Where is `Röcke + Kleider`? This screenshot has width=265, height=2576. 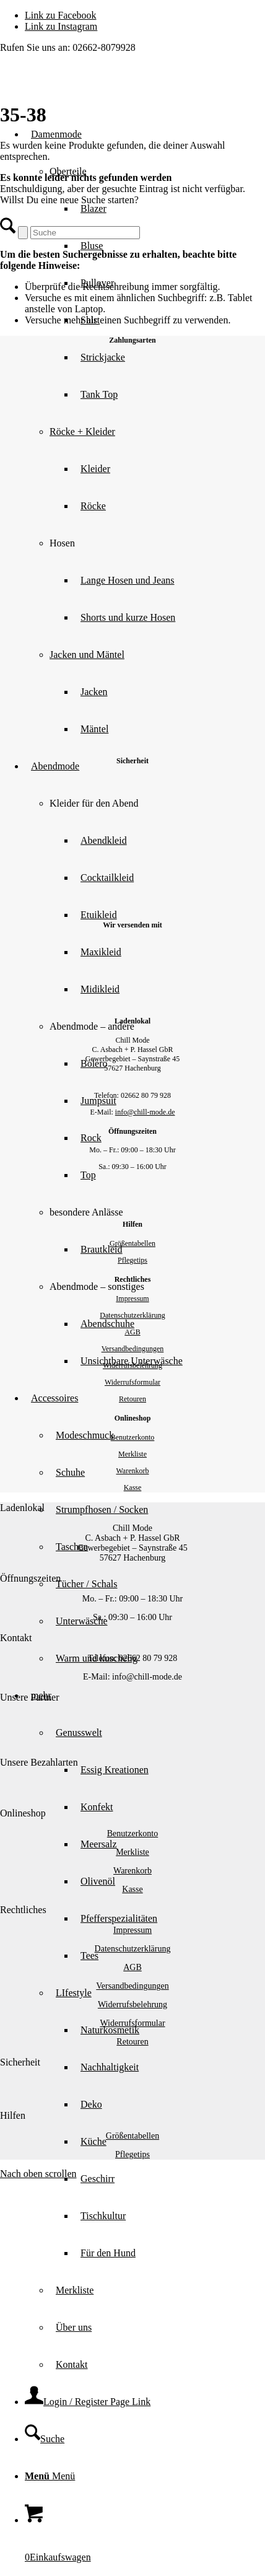
Röcke + Kleider is located at coordinates (82, 431).